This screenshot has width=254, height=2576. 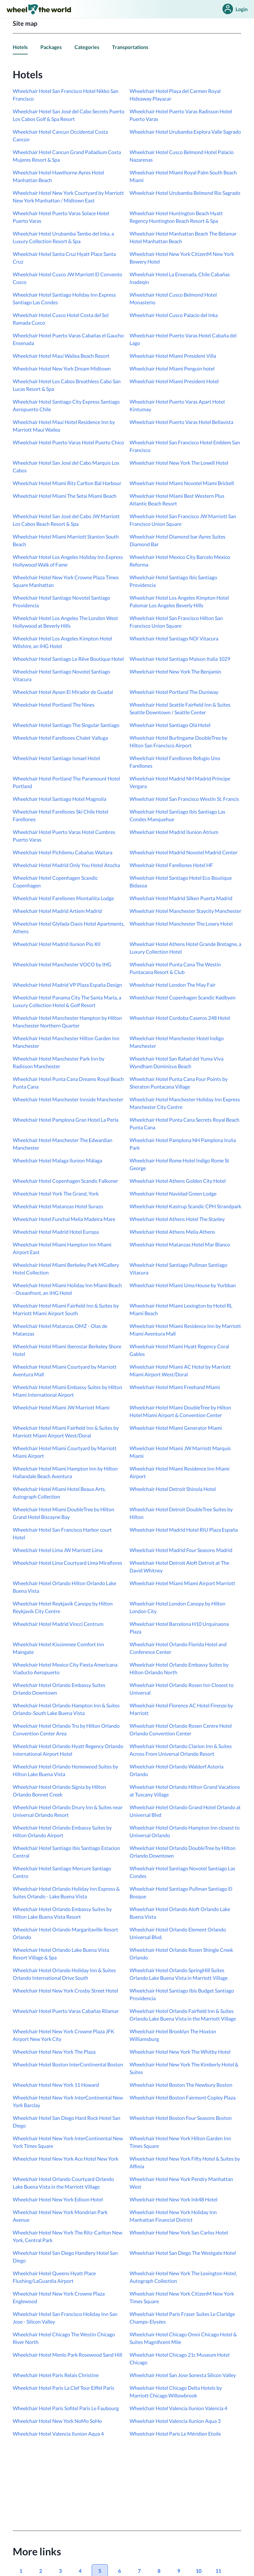 What do you see at coordinates (61, 356) in the screenshot?
I see `Wheelchair Hotel Maui Wailea Beach Resort [link]` at bounding box center [61, 356].